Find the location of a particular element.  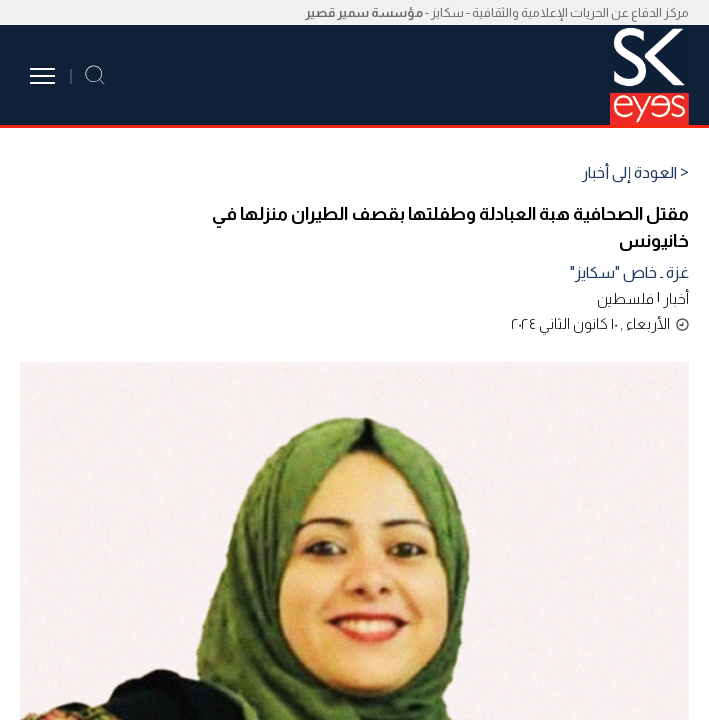

أخبار is located at coordinates (676, 298).